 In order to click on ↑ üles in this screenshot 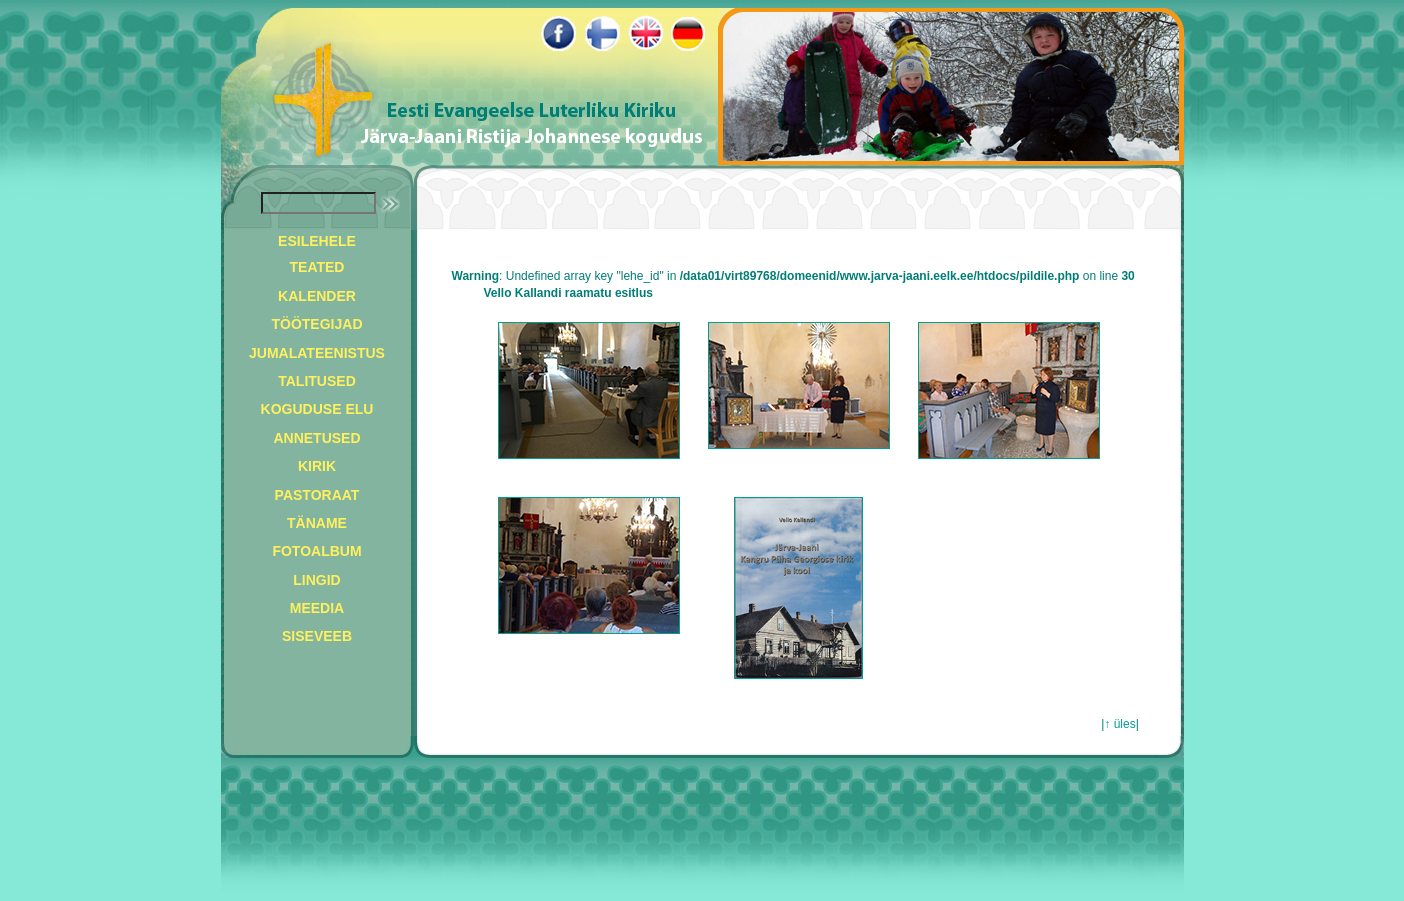, I will do `click(1119, 724)`.